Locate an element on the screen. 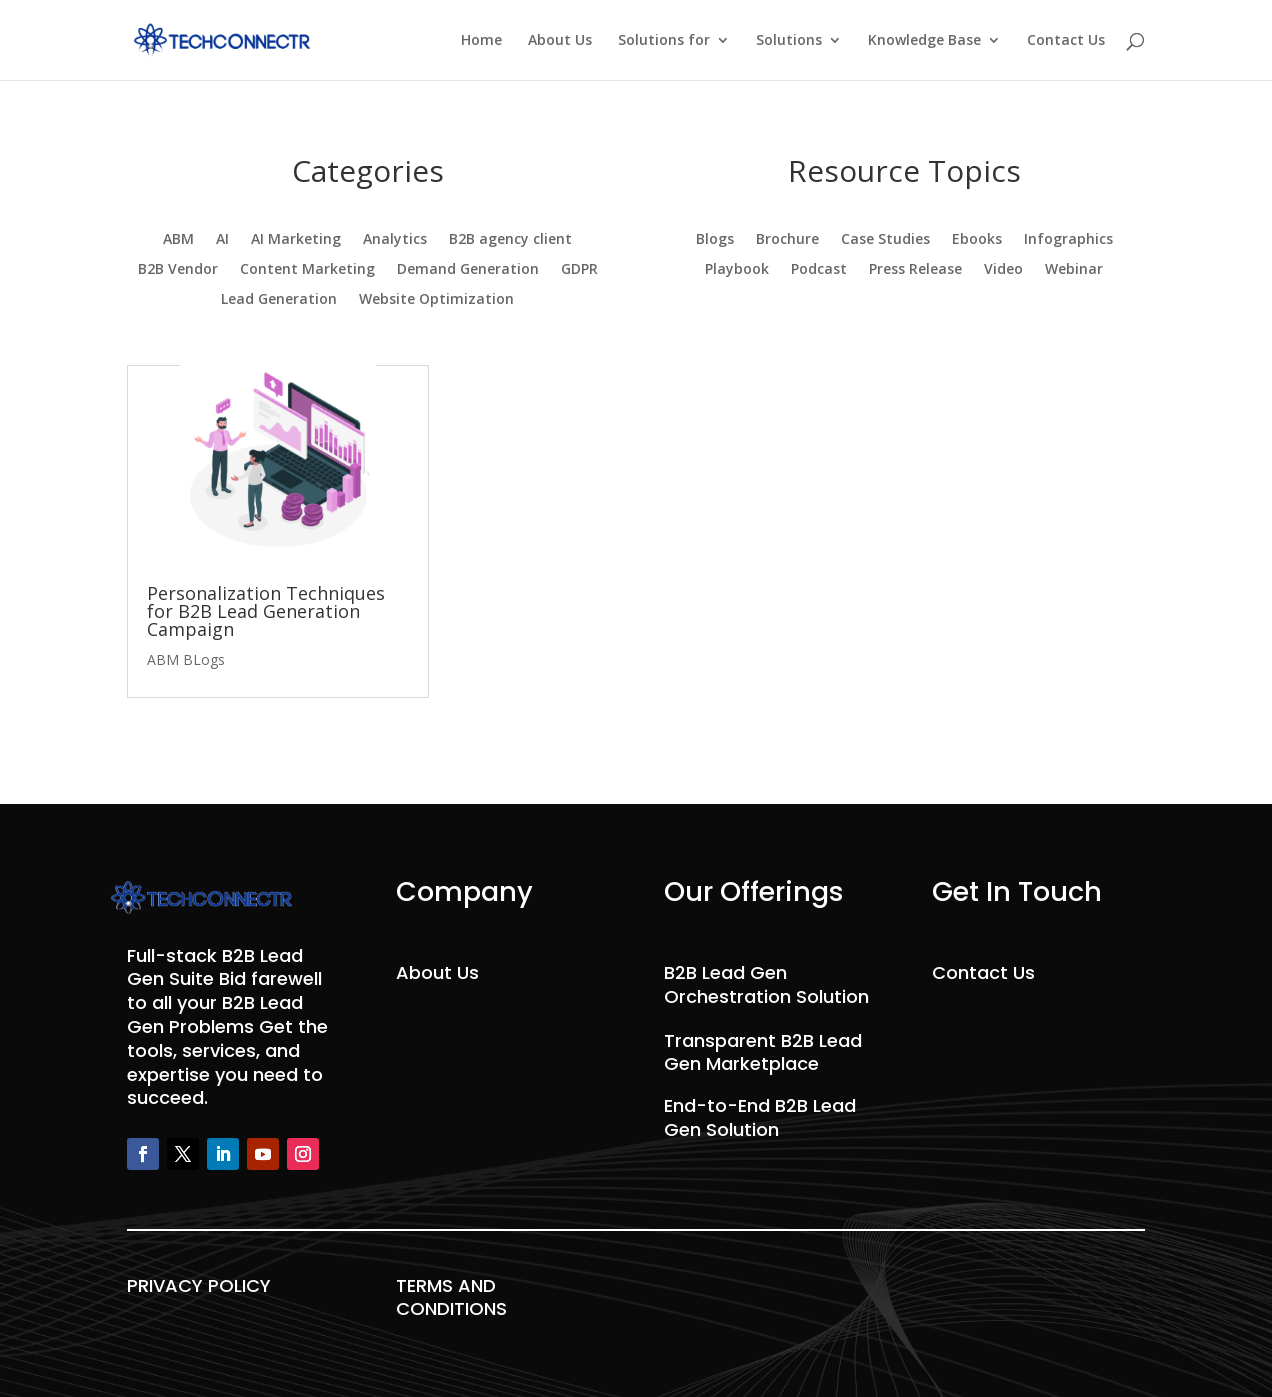 The height and width of the screenshot is (1397, 1272). AI Marketing is located at coordinates (296, 240).